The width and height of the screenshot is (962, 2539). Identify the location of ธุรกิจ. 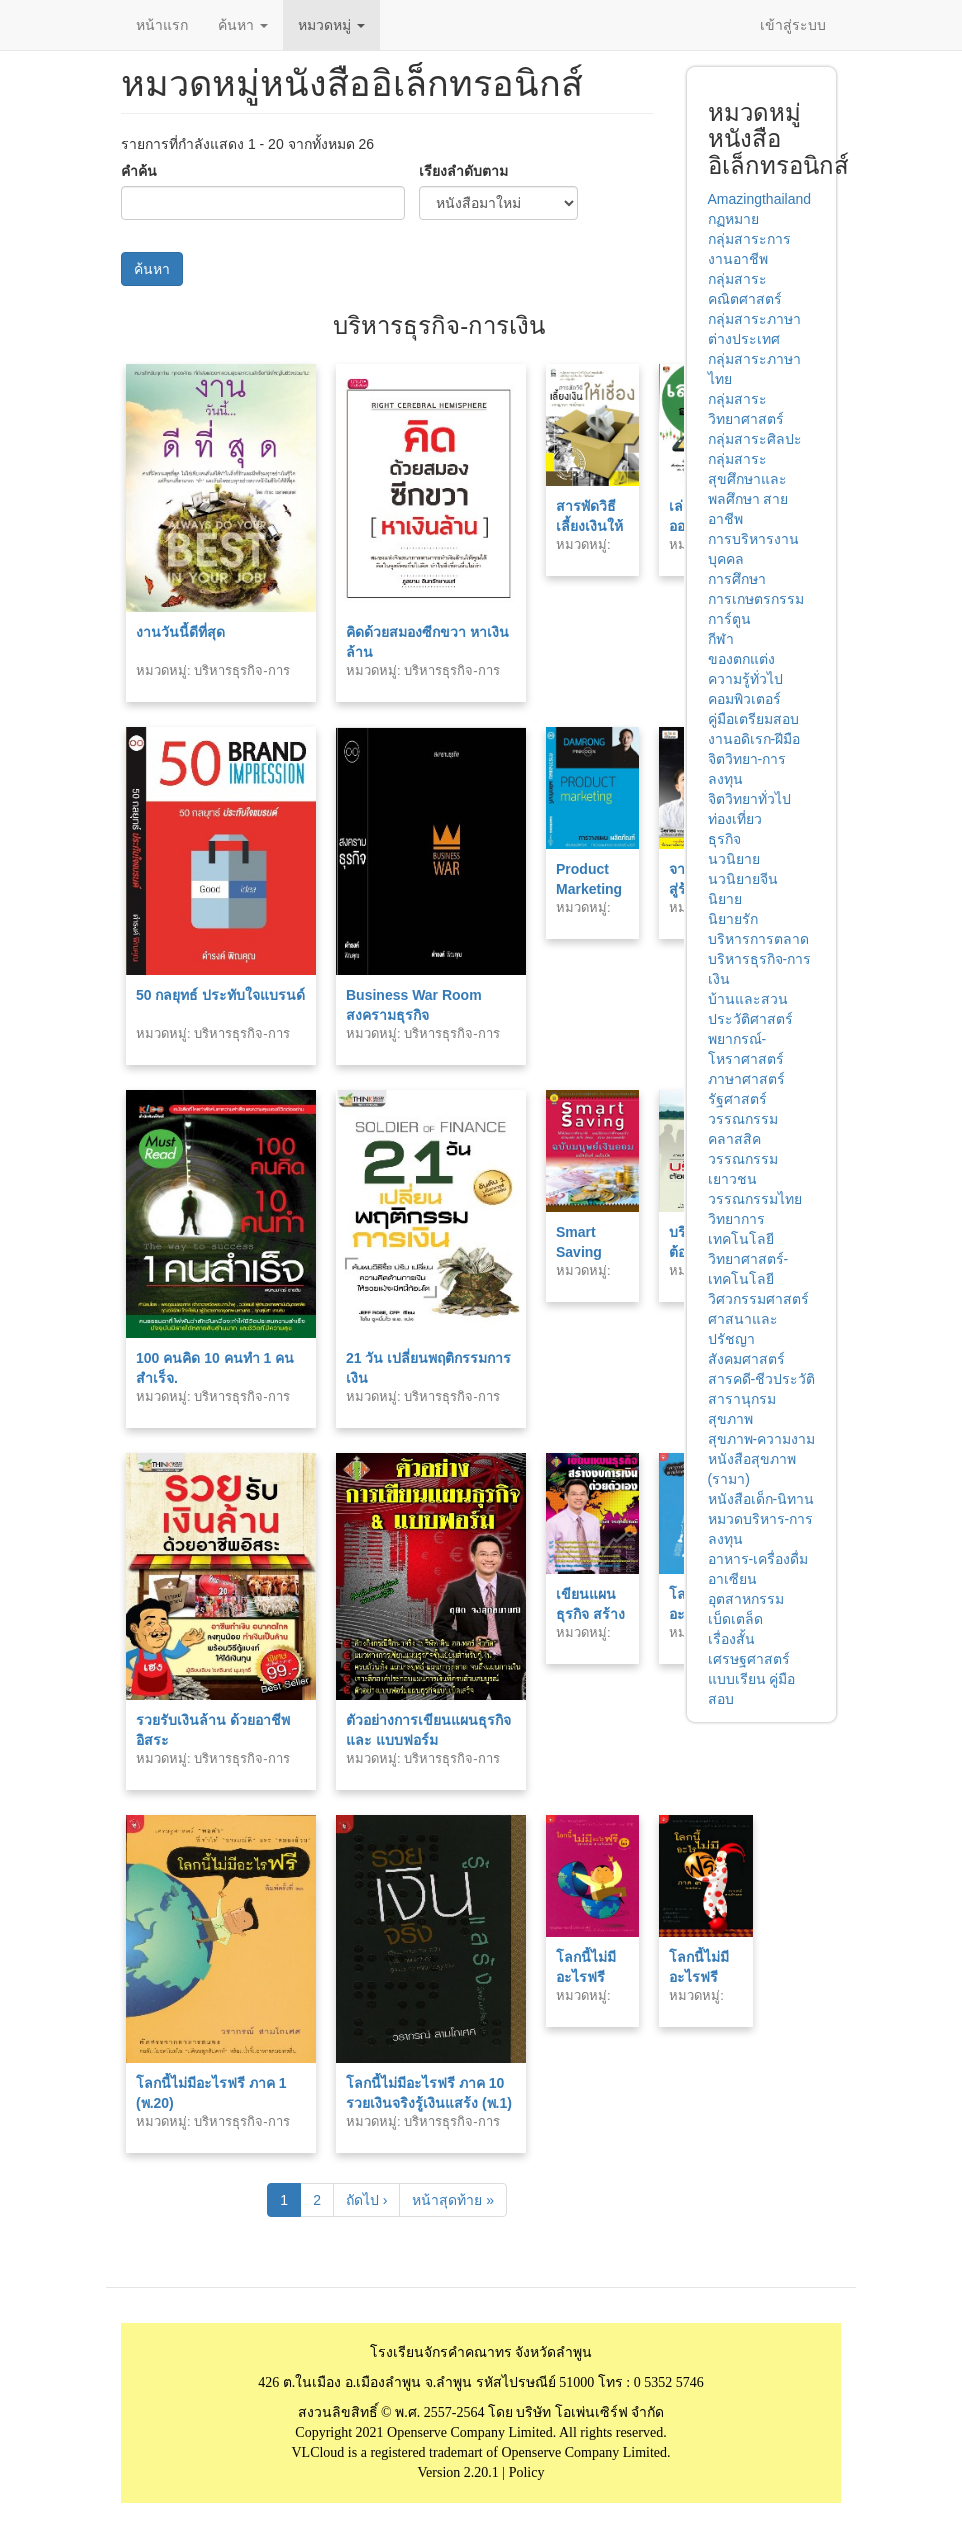
(724, 839).